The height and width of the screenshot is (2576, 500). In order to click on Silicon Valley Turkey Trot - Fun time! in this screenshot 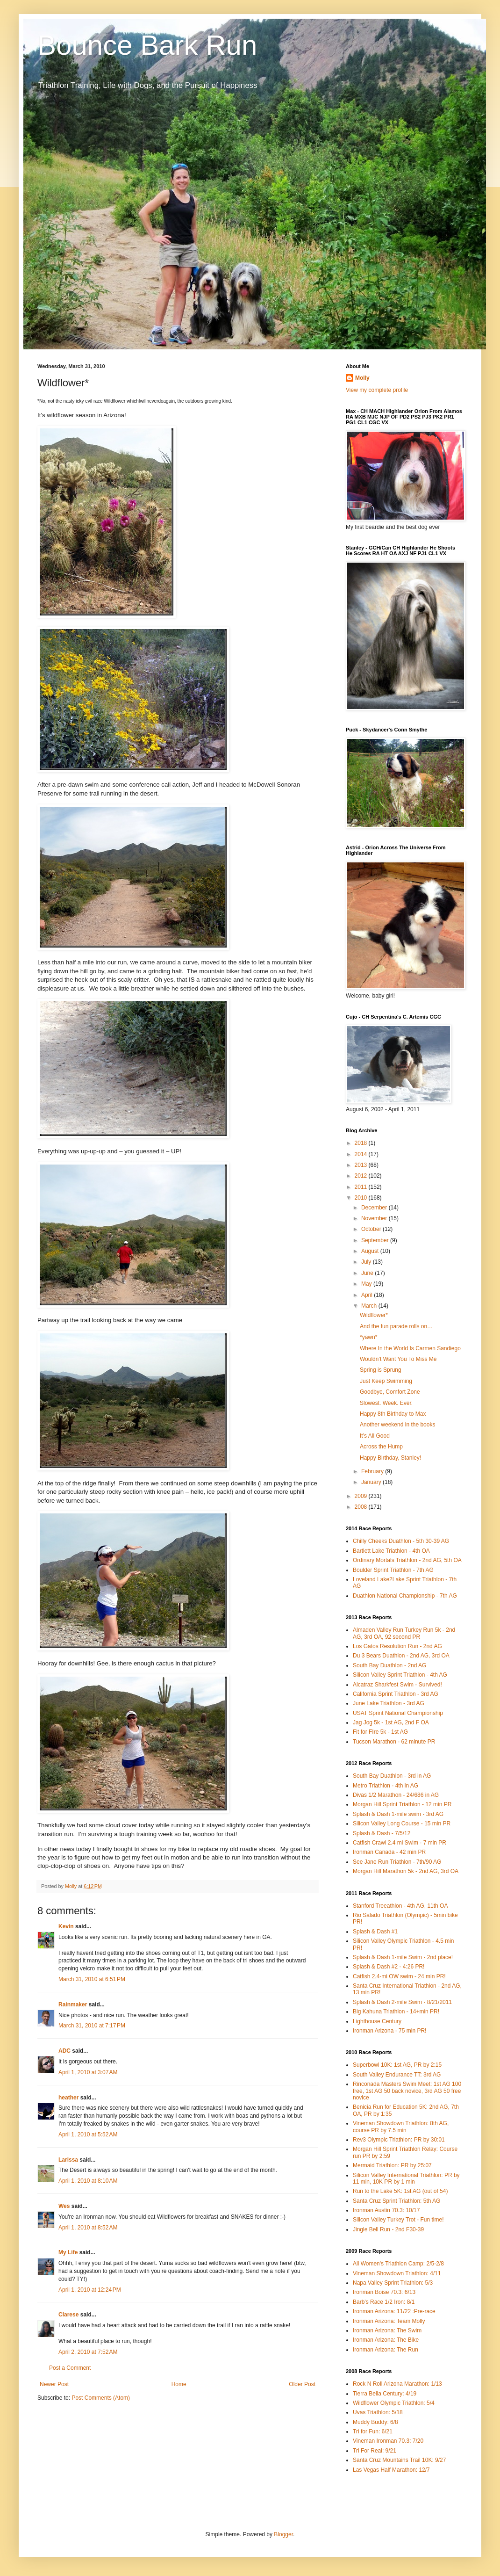, I will do `click(398, 2219)`.